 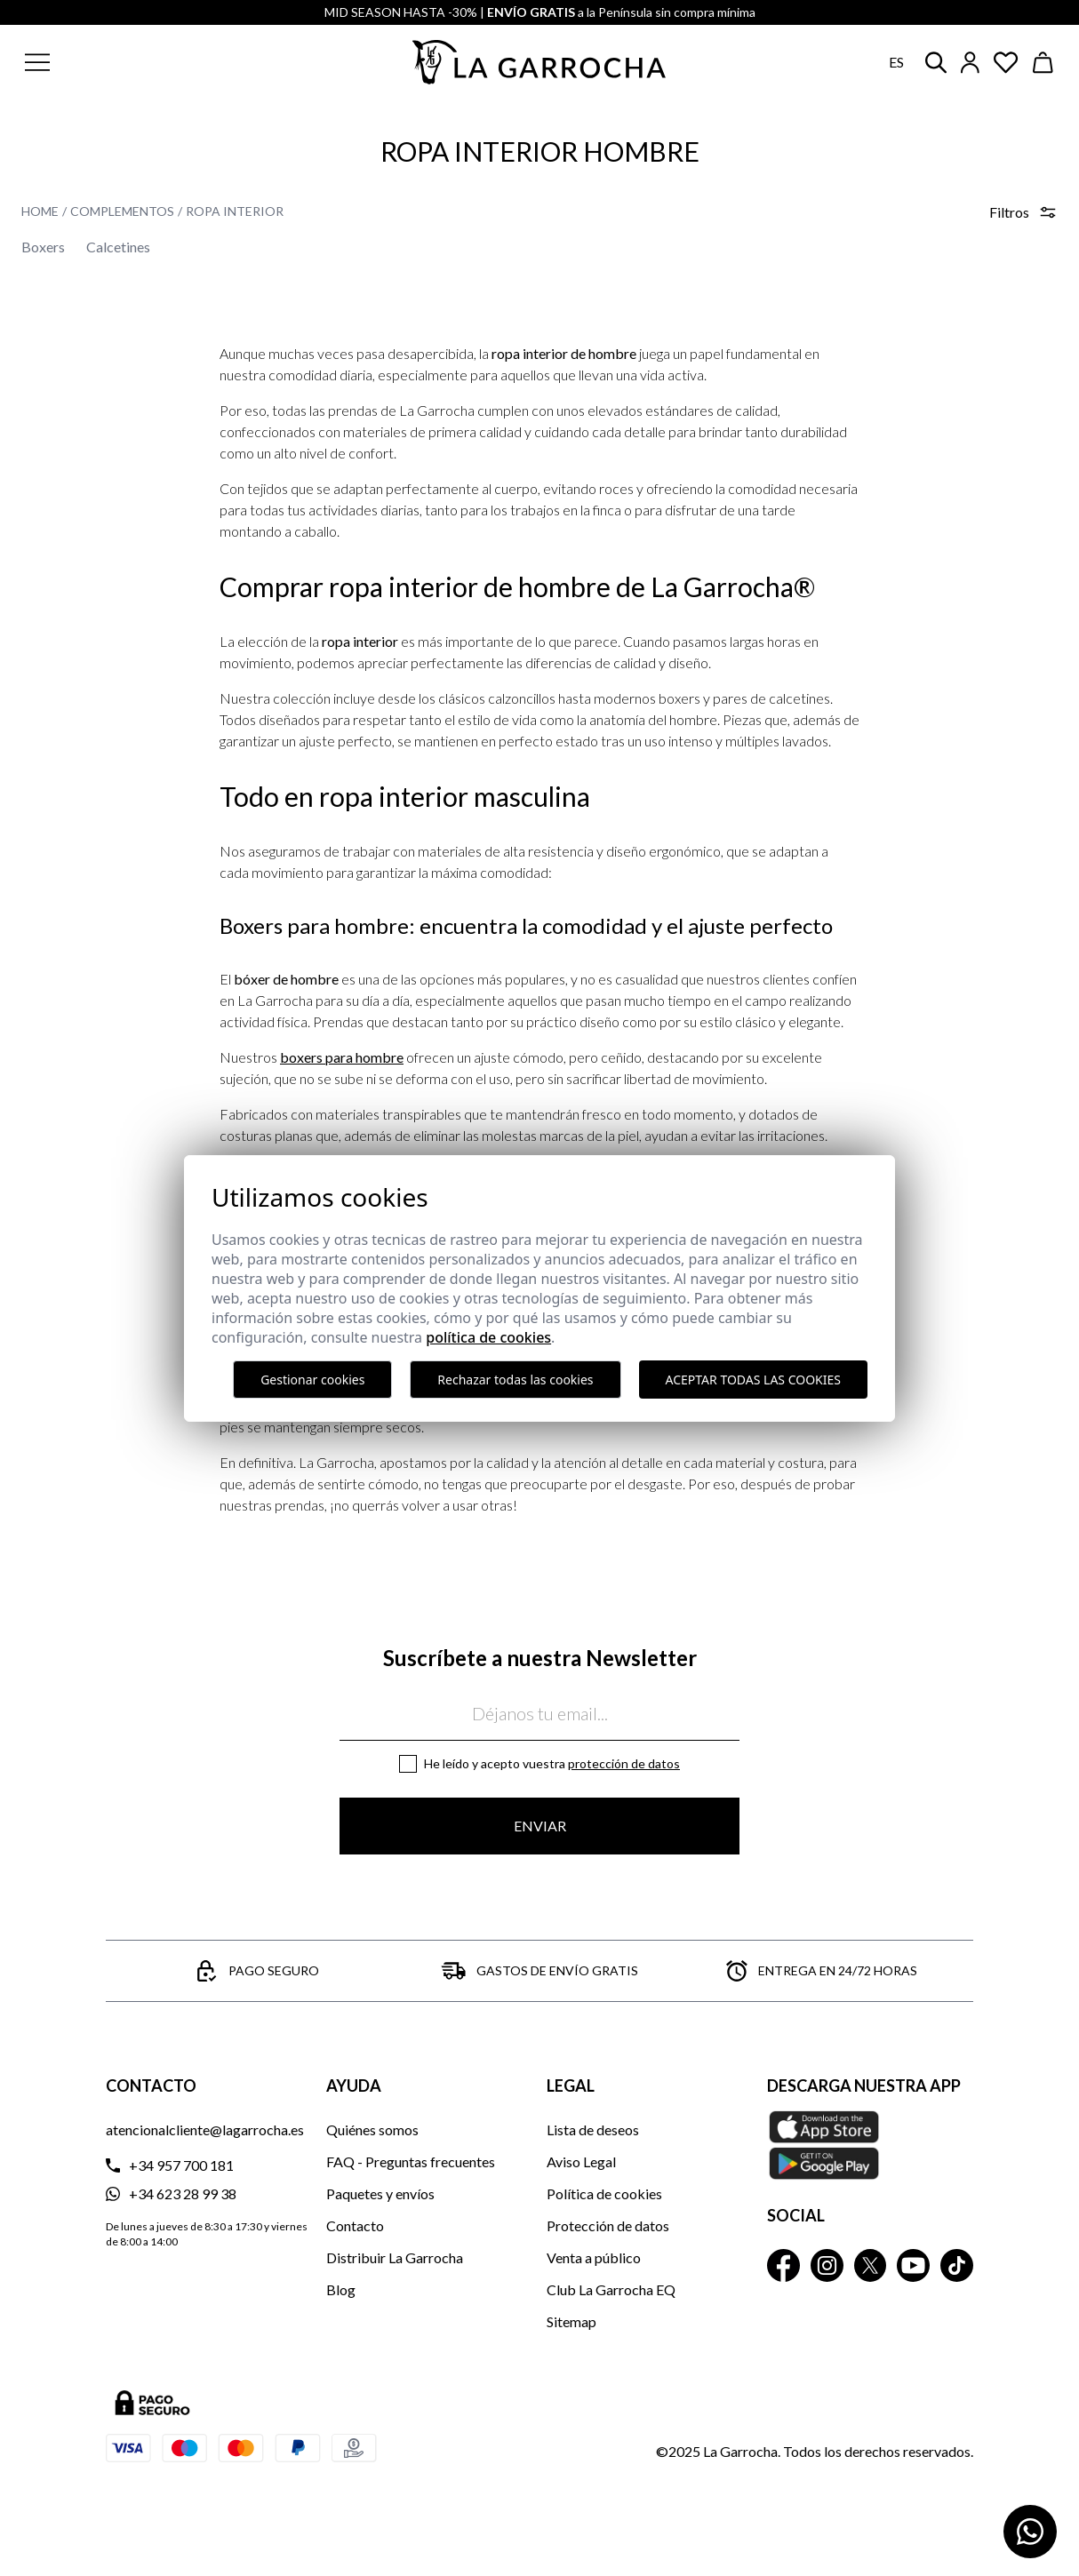 What do you see at coordinates (540, 1825) in the screenshot?
I see `Enviar` at bounding box center [540, 1825].